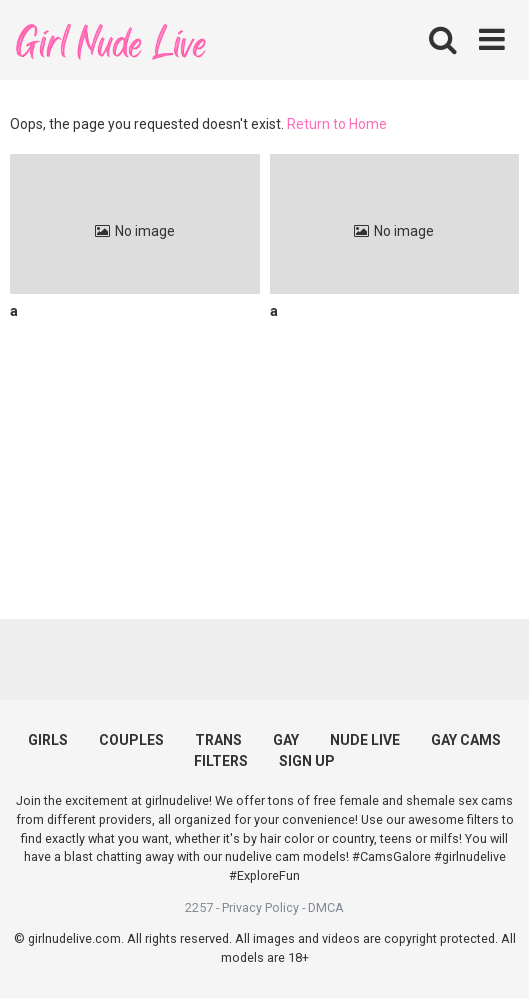  I want to click on GIRLS, so click(48, 740).